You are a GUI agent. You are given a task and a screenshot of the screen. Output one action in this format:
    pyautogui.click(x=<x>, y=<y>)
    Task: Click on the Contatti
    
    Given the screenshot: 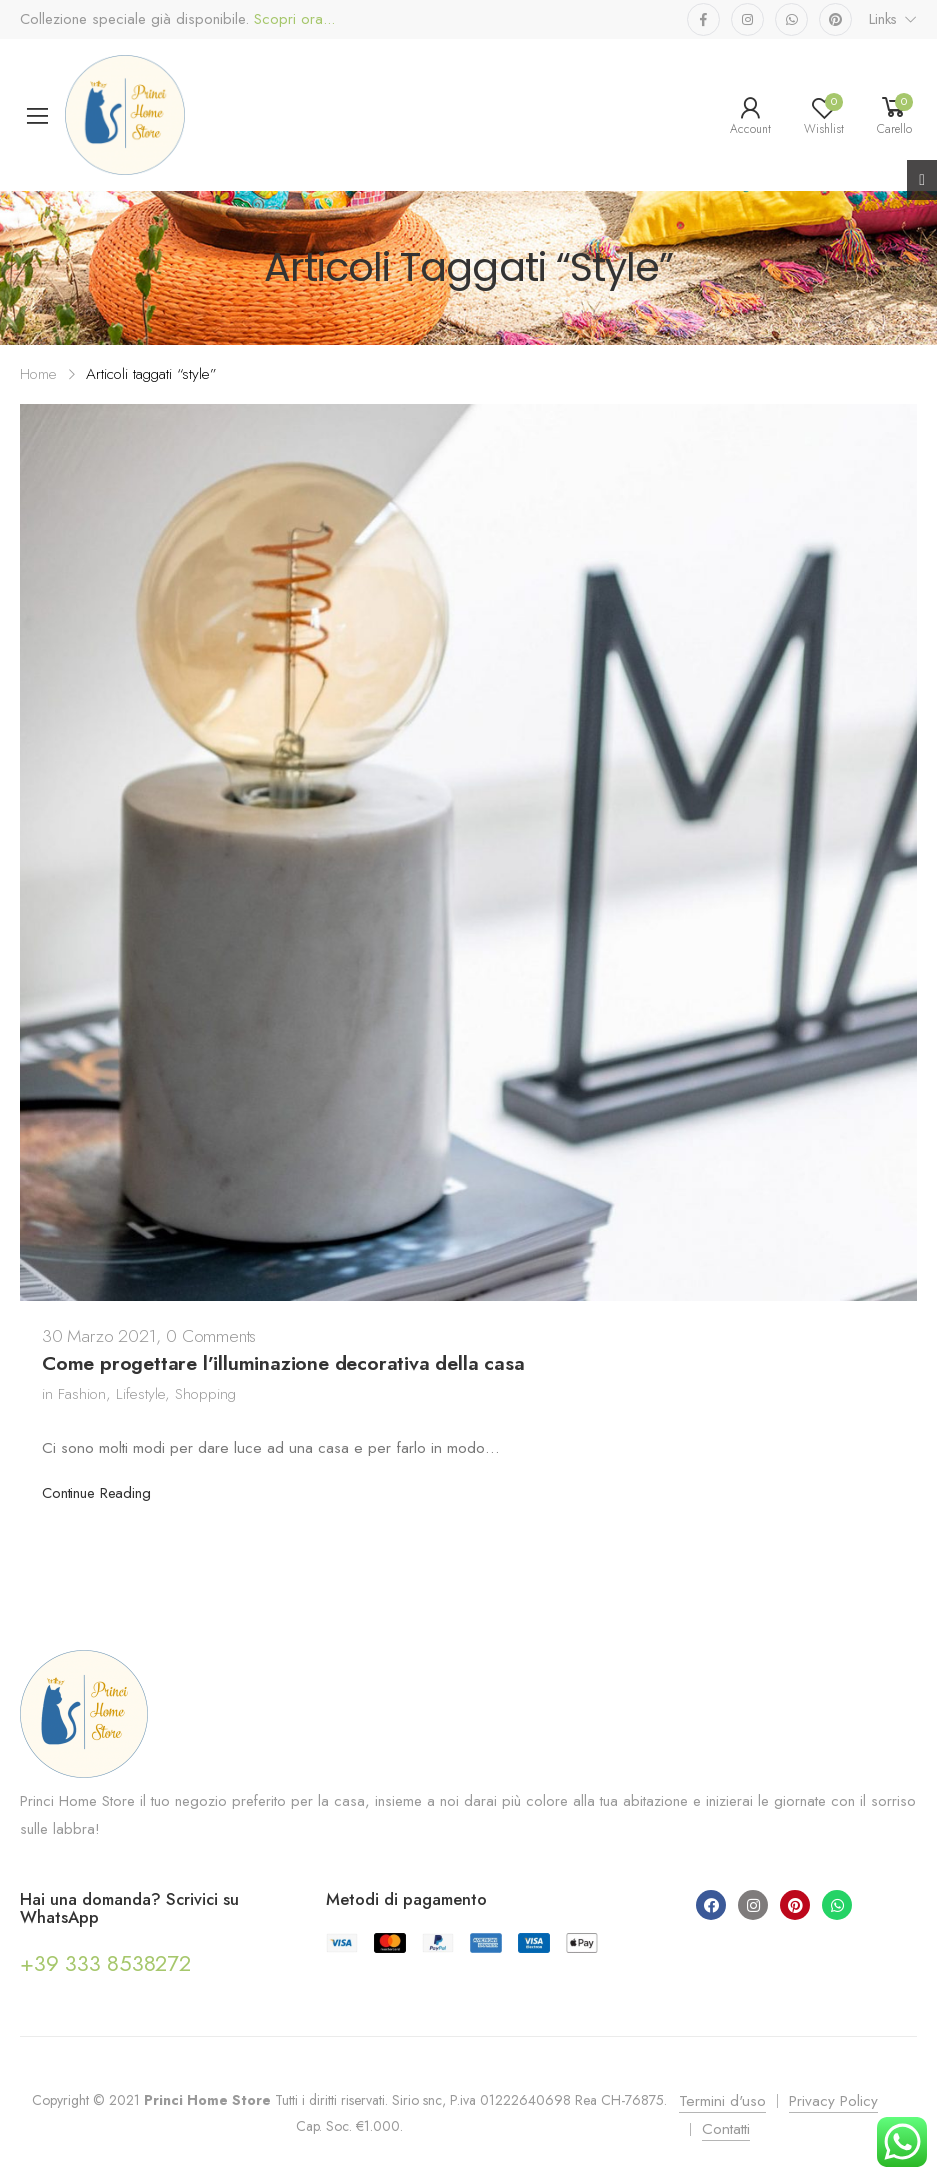 What is the action you would take?
    pyautogui.click(x=726, y=2129)
    